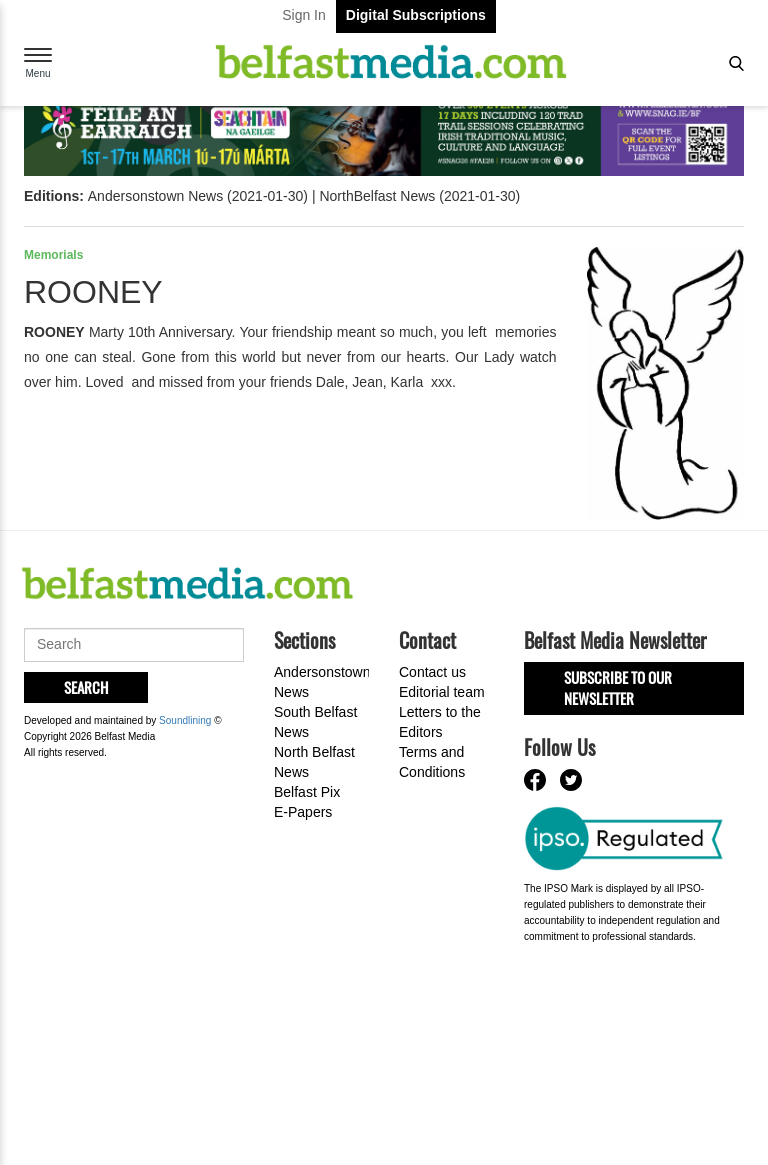  Describe the element at coordinates (86, 687) in the screenshot. I see `Search` at that location.